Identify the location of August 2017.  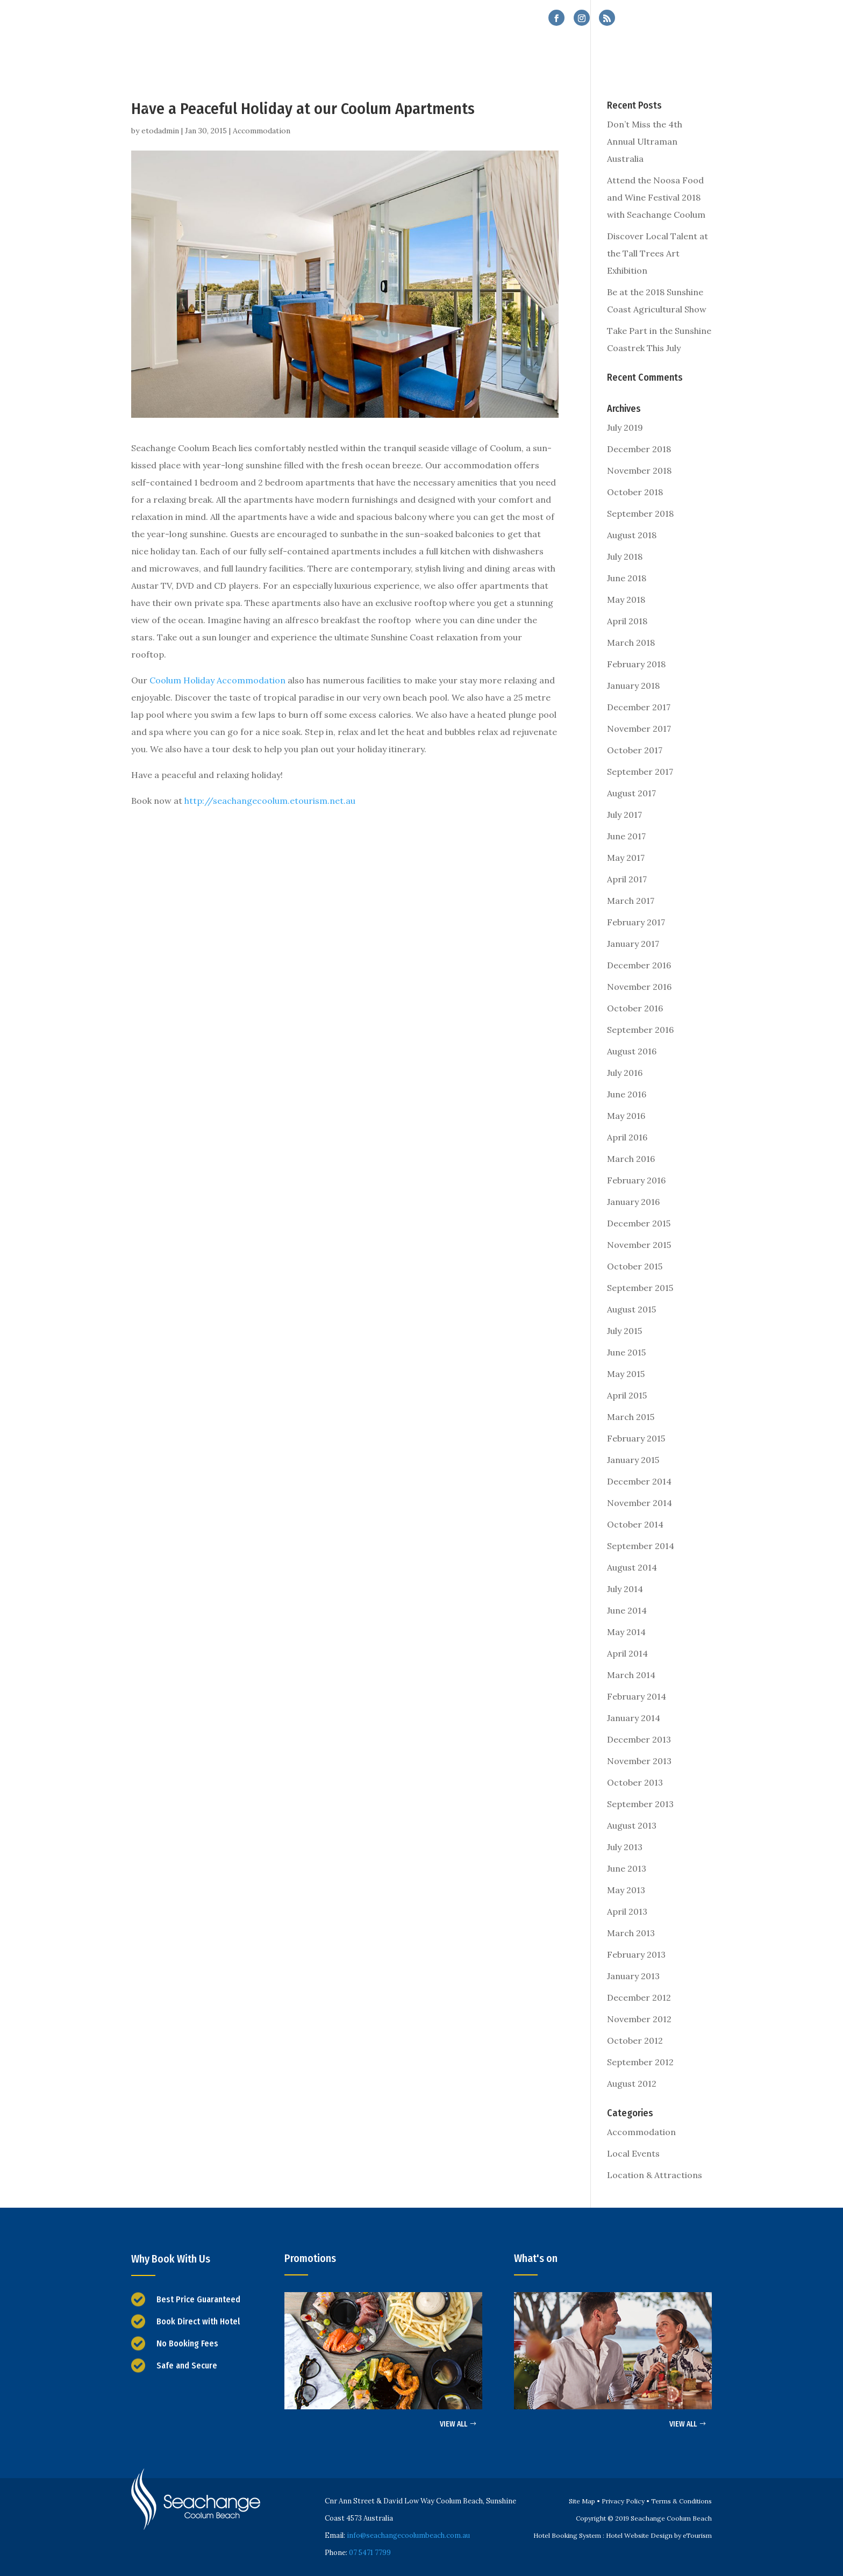
(631, 793).